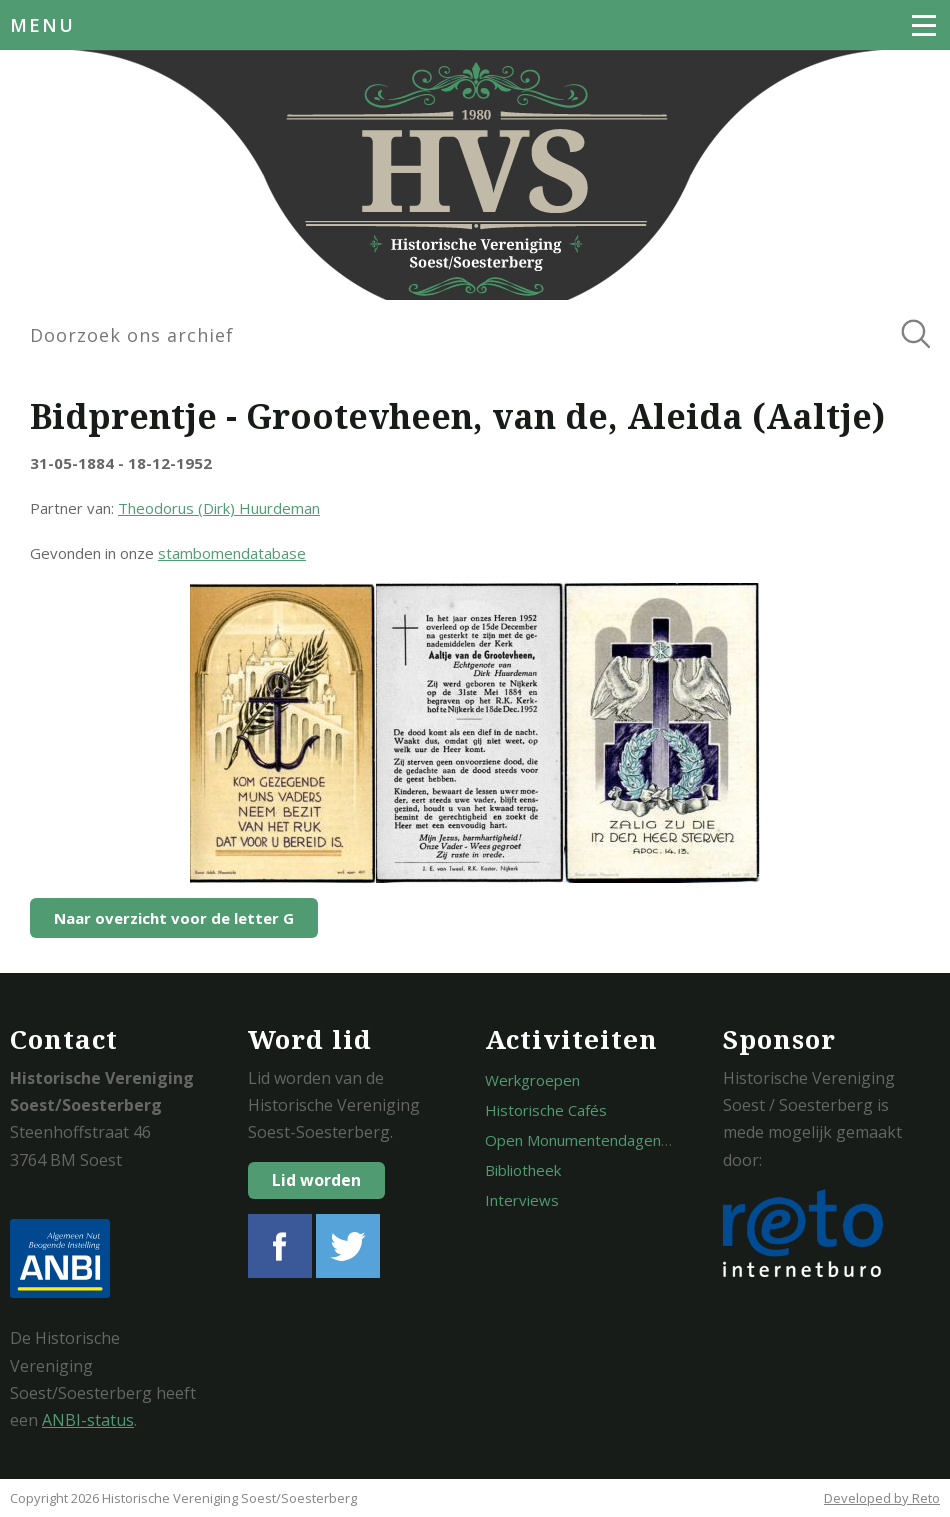 This screenshot has height=1517, width=950. I want to click on Developed by Reto, so click(882, 1498).